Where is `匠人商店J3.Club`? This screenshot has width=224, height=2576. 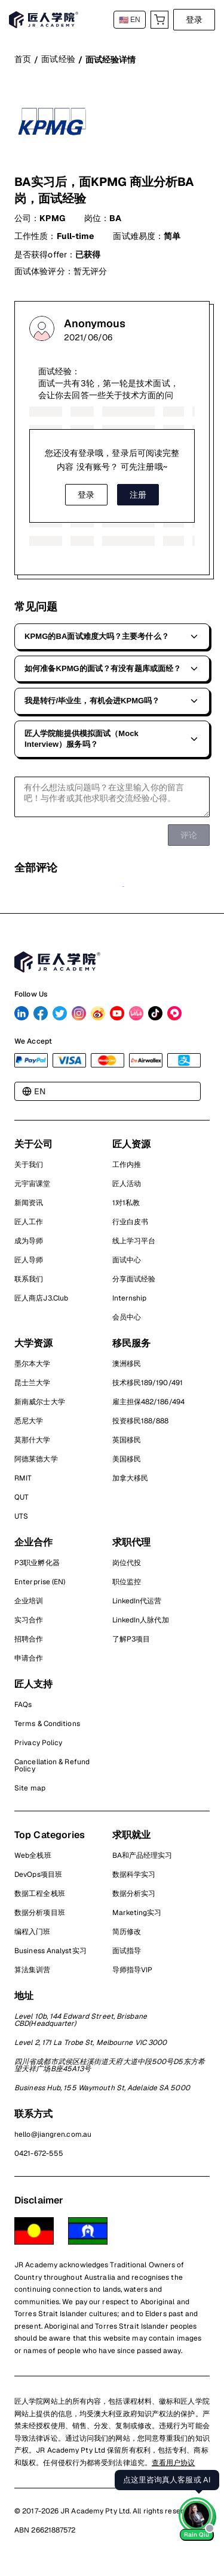 匠人商店J3.Club is located at coordinates (41, 1303).